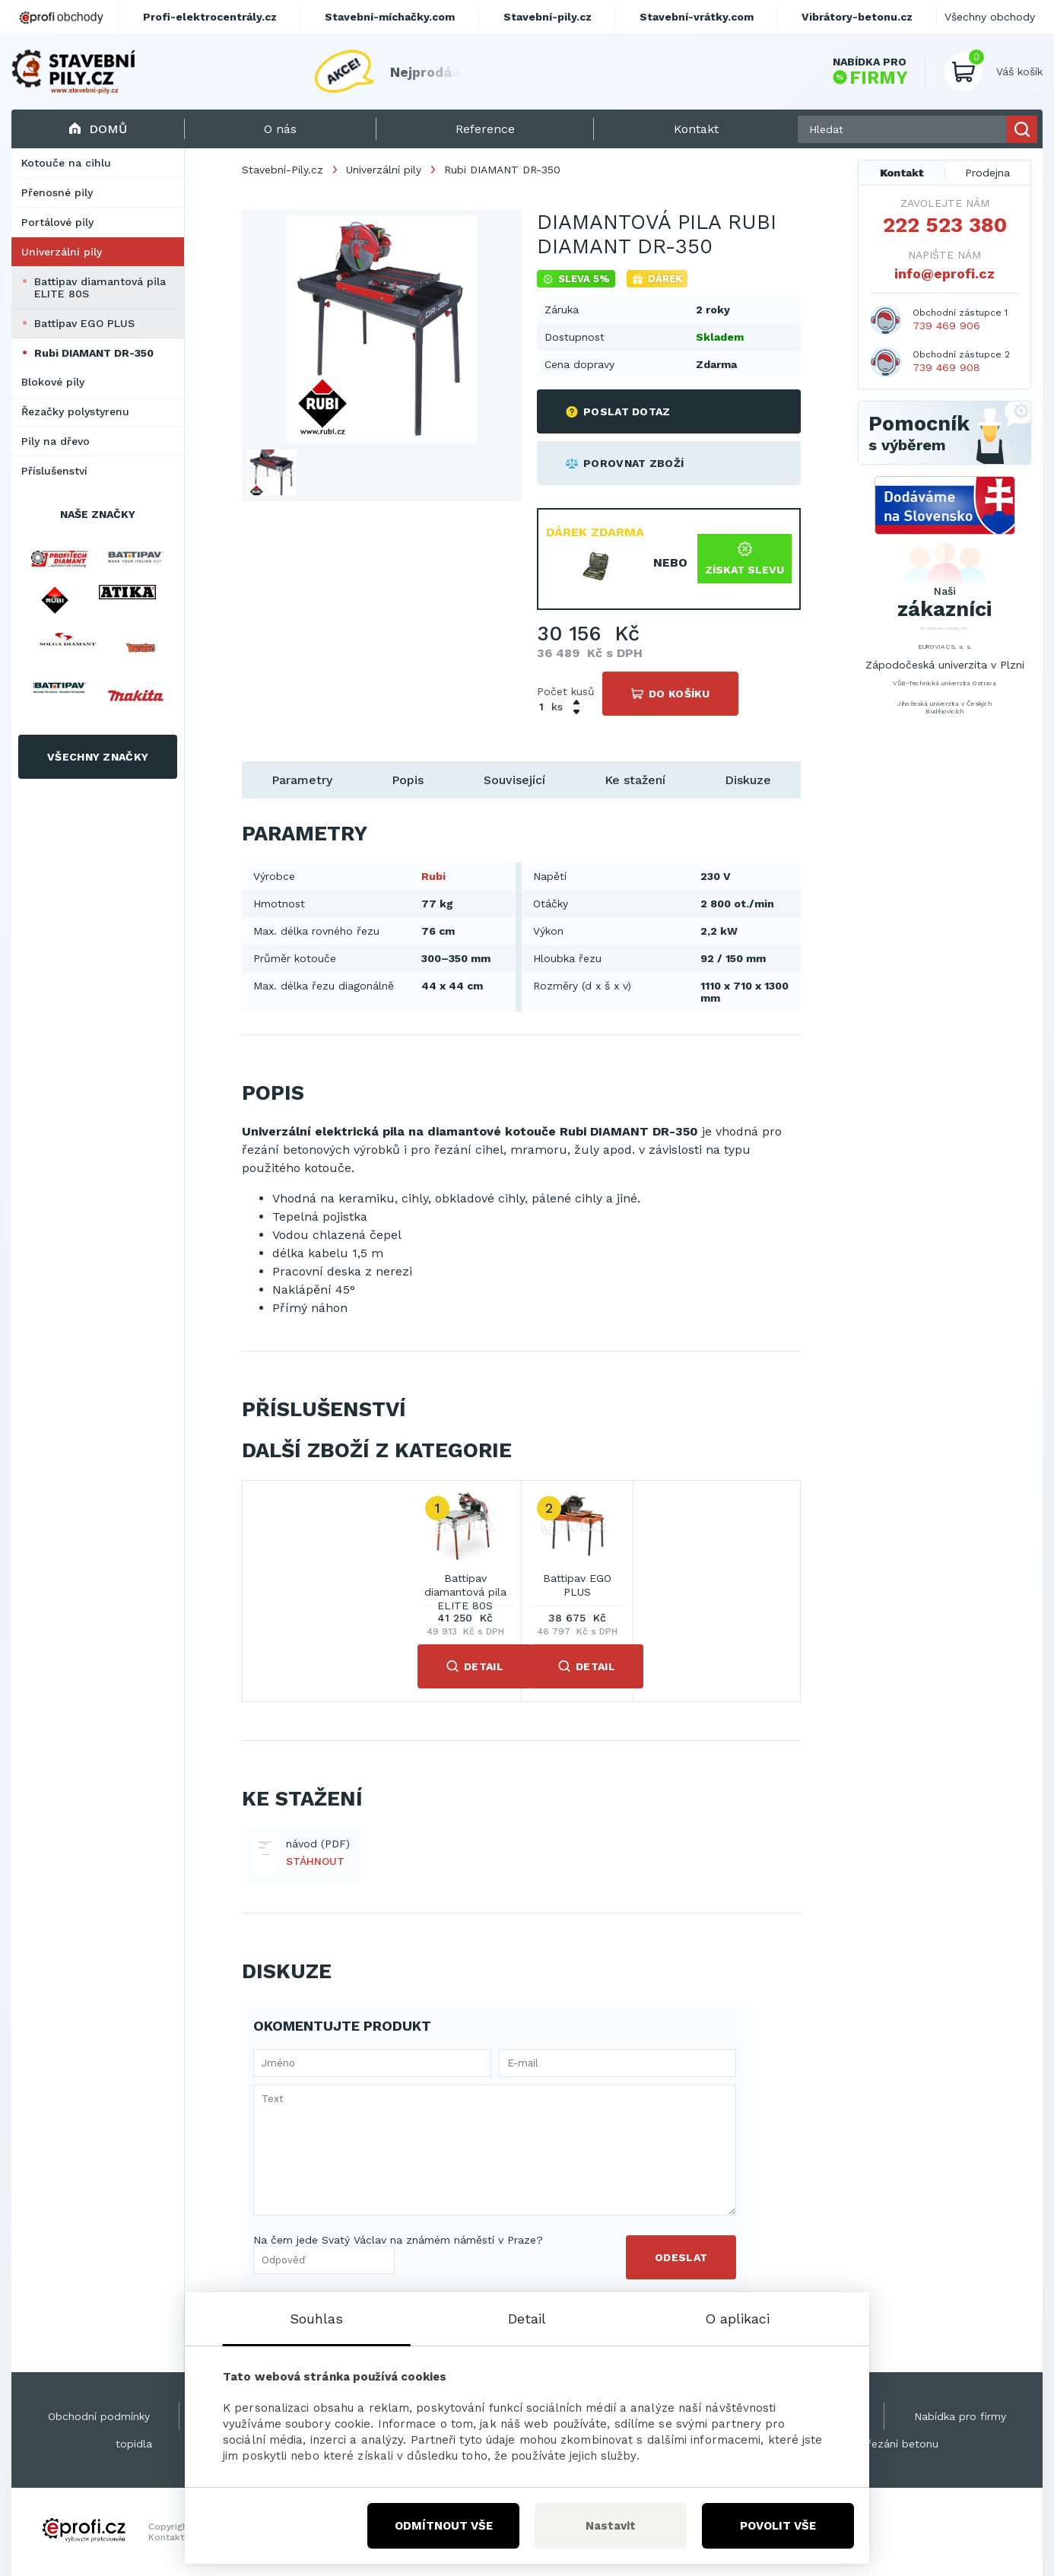 The width and height of the screenshot is (1054, 2576). What do you see at coordinates (635, 780) in the screenshot?
I see `Ke stažení` at bounding box center [635, 780].